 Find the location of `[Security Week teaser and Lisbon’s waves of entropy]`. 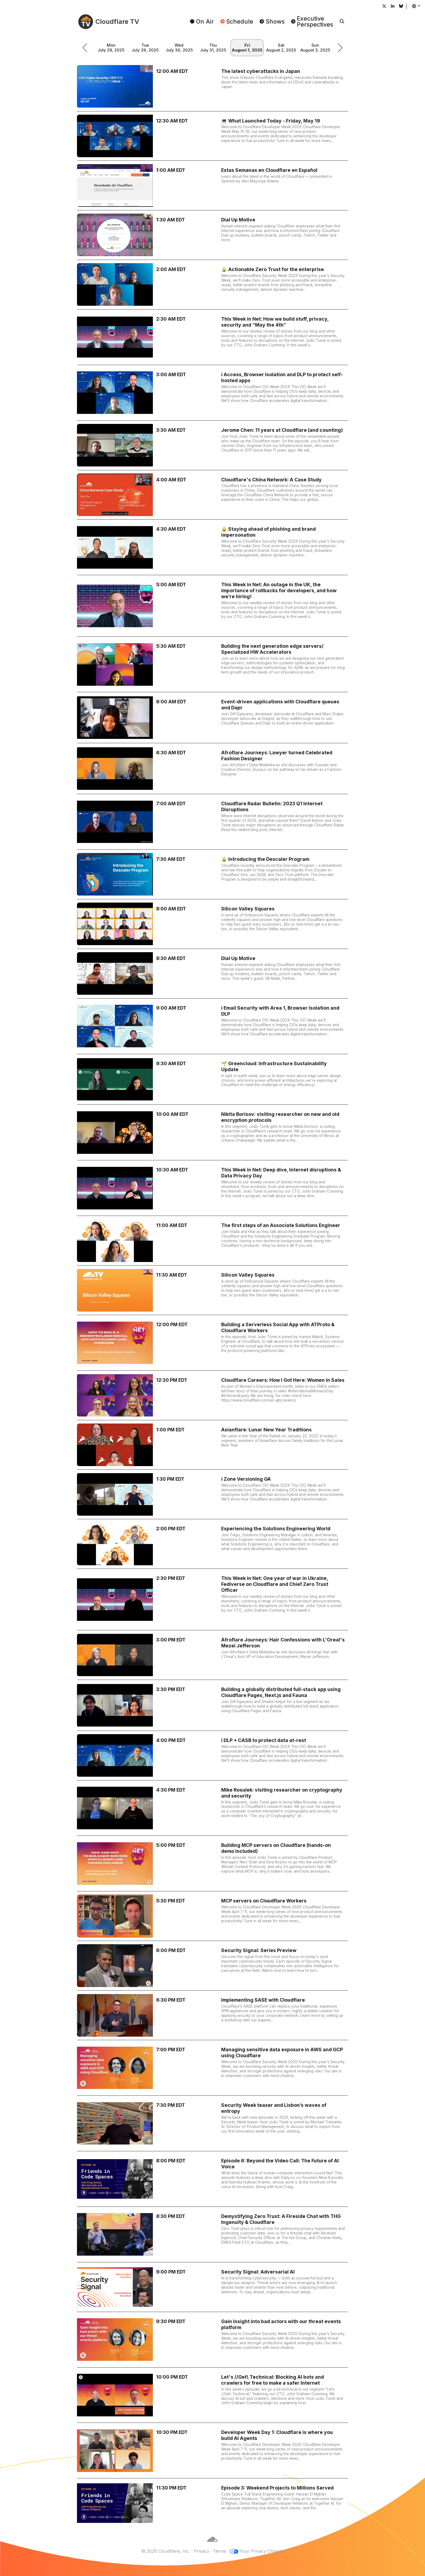

[Security Week teaser and Lisbon’s waves of entropy] is located at coordinates (212, 2123).